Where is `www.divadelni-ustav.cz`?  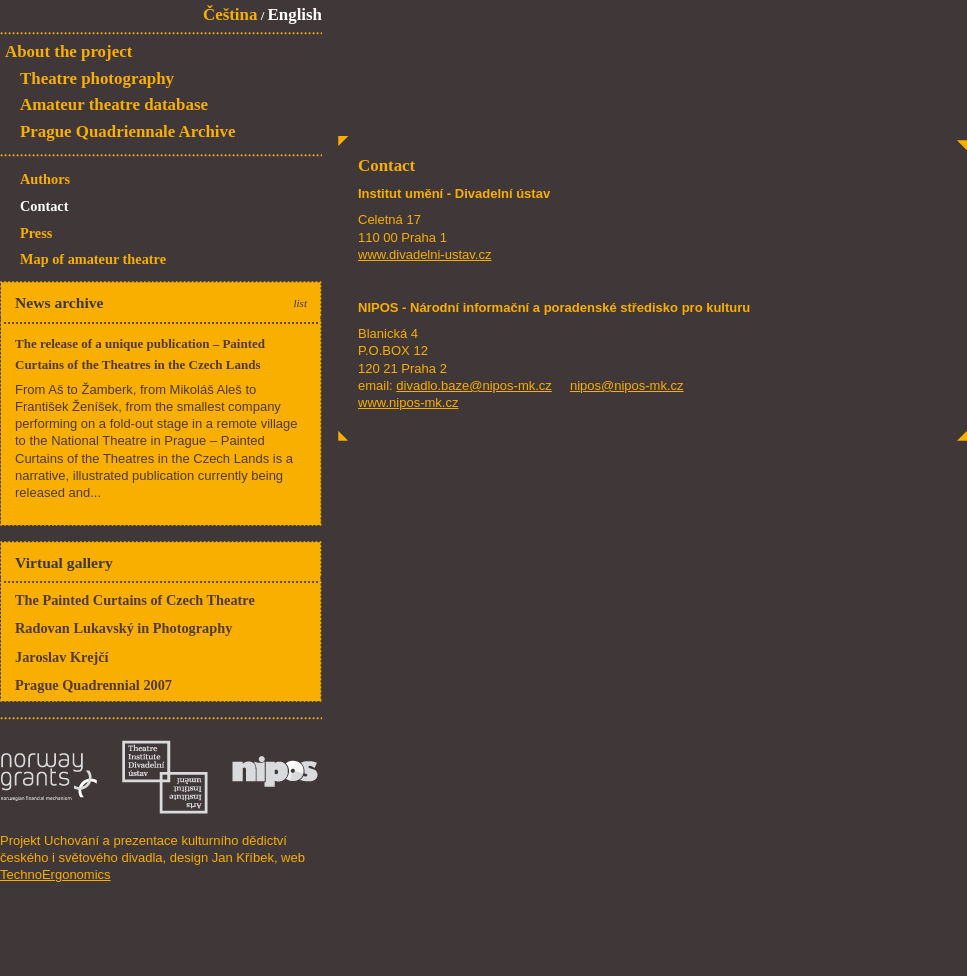
www.divadelni-ustav.cz is located at coordinates (424, 254).